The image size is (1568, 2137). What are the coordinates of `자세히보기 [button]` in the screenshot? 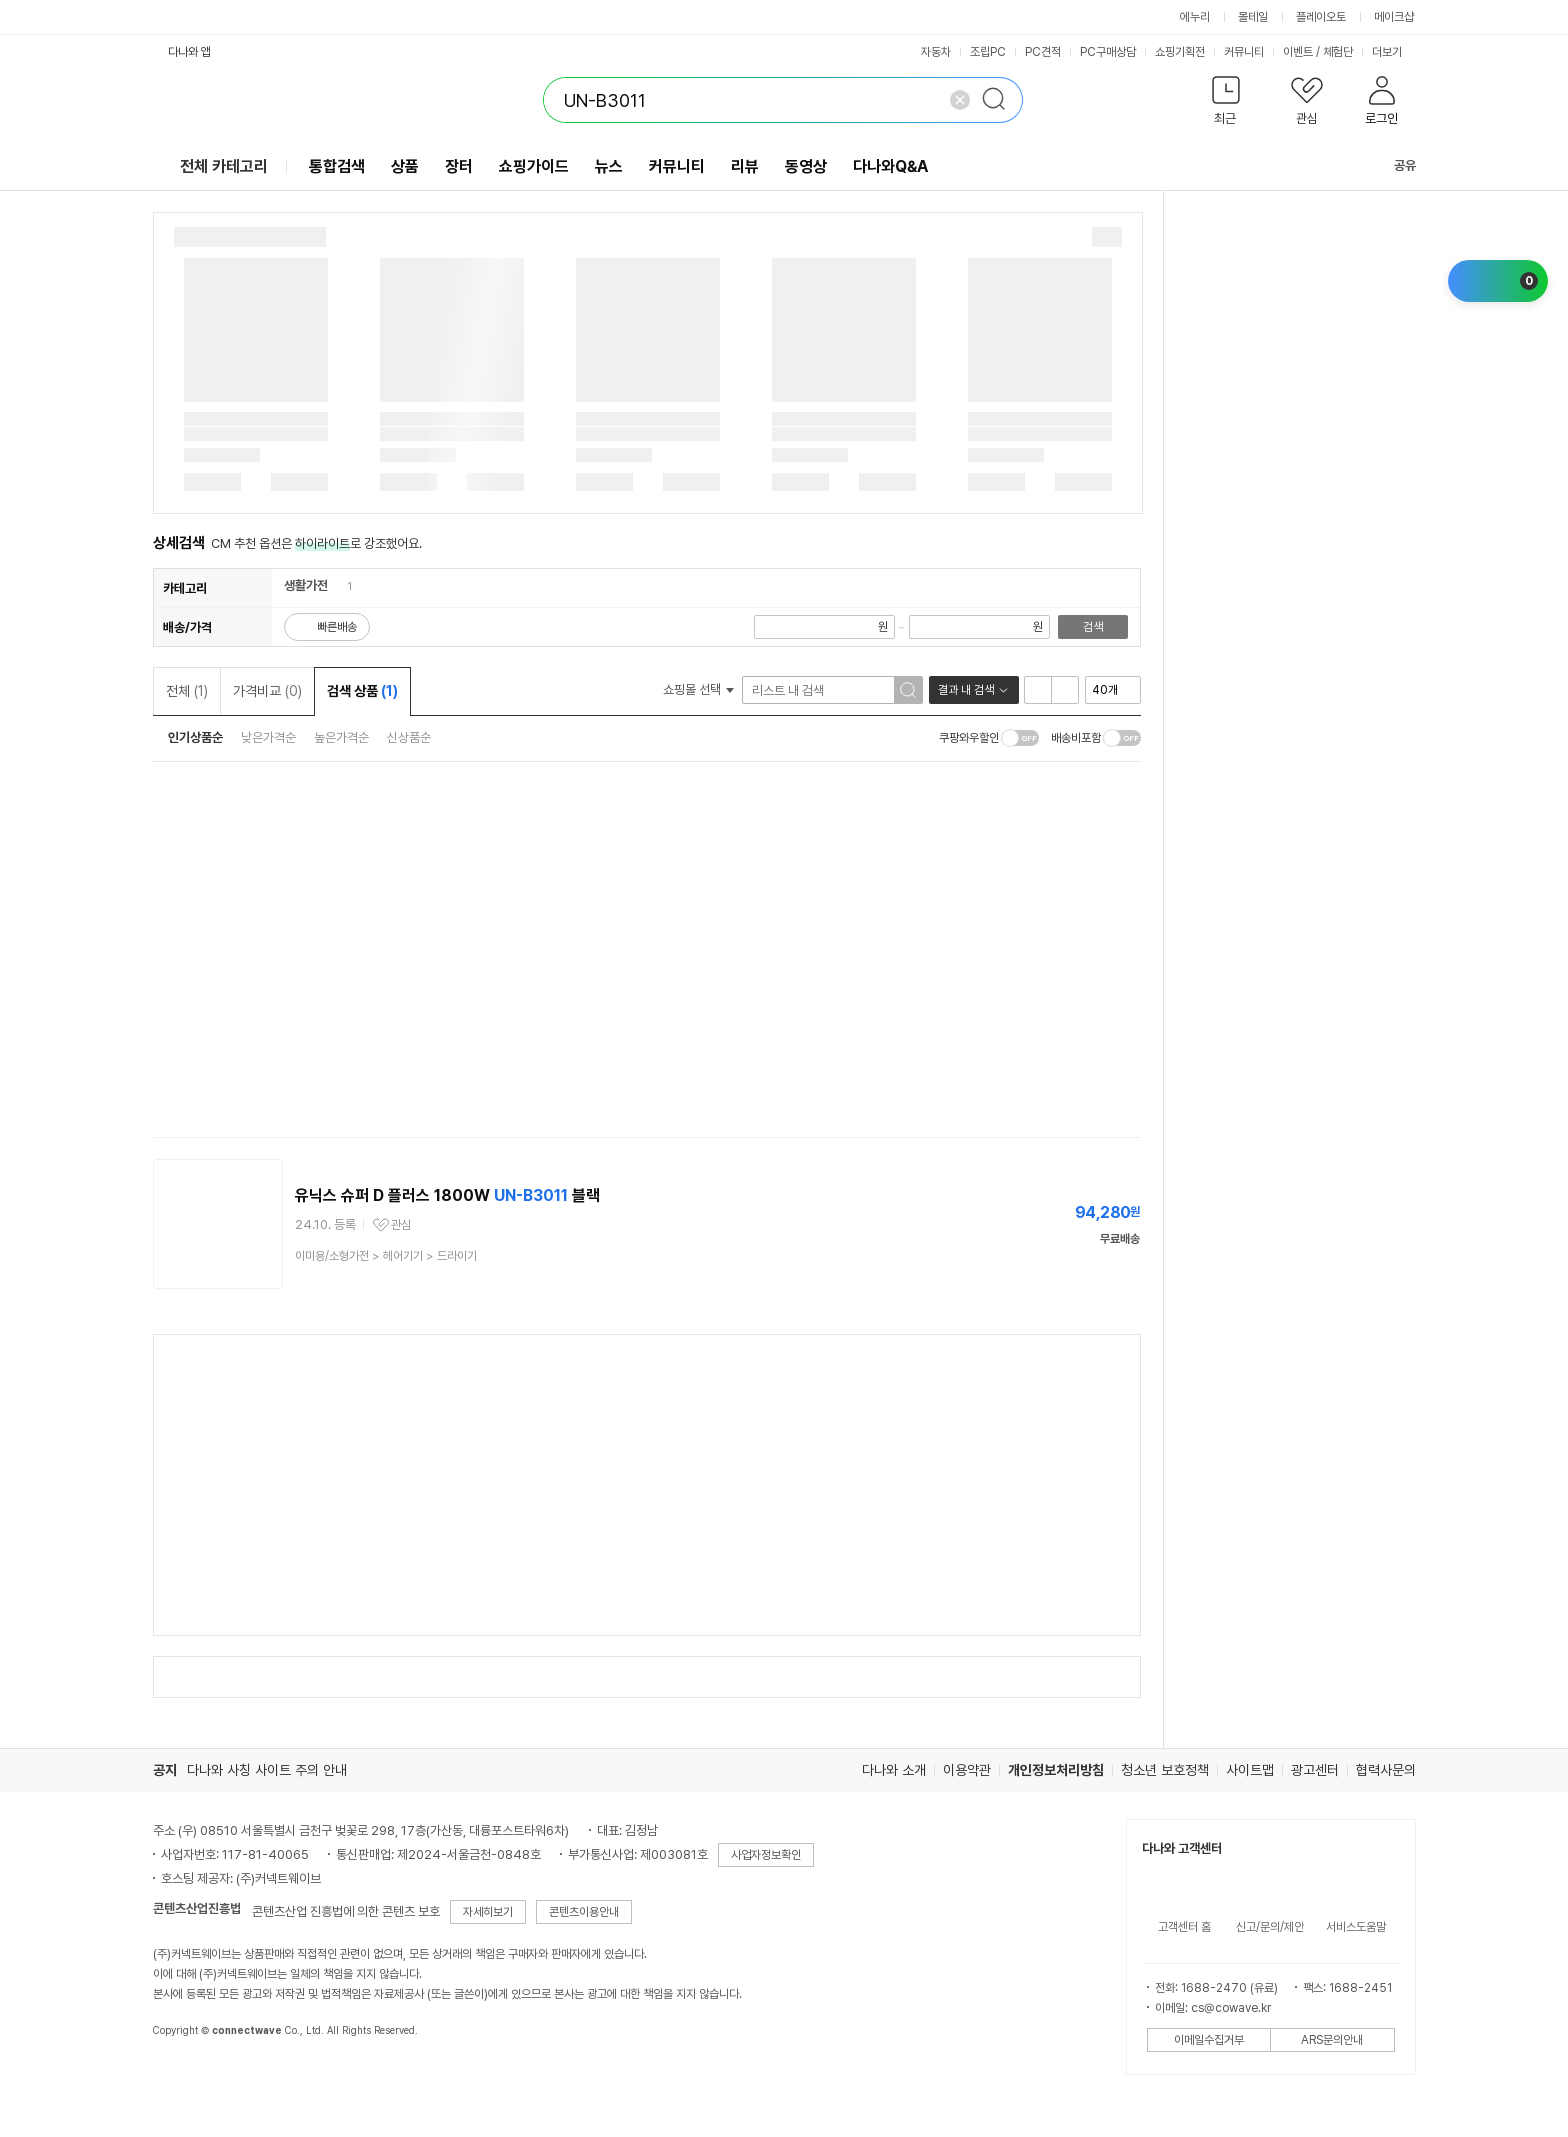 It's located at (488, 1912).